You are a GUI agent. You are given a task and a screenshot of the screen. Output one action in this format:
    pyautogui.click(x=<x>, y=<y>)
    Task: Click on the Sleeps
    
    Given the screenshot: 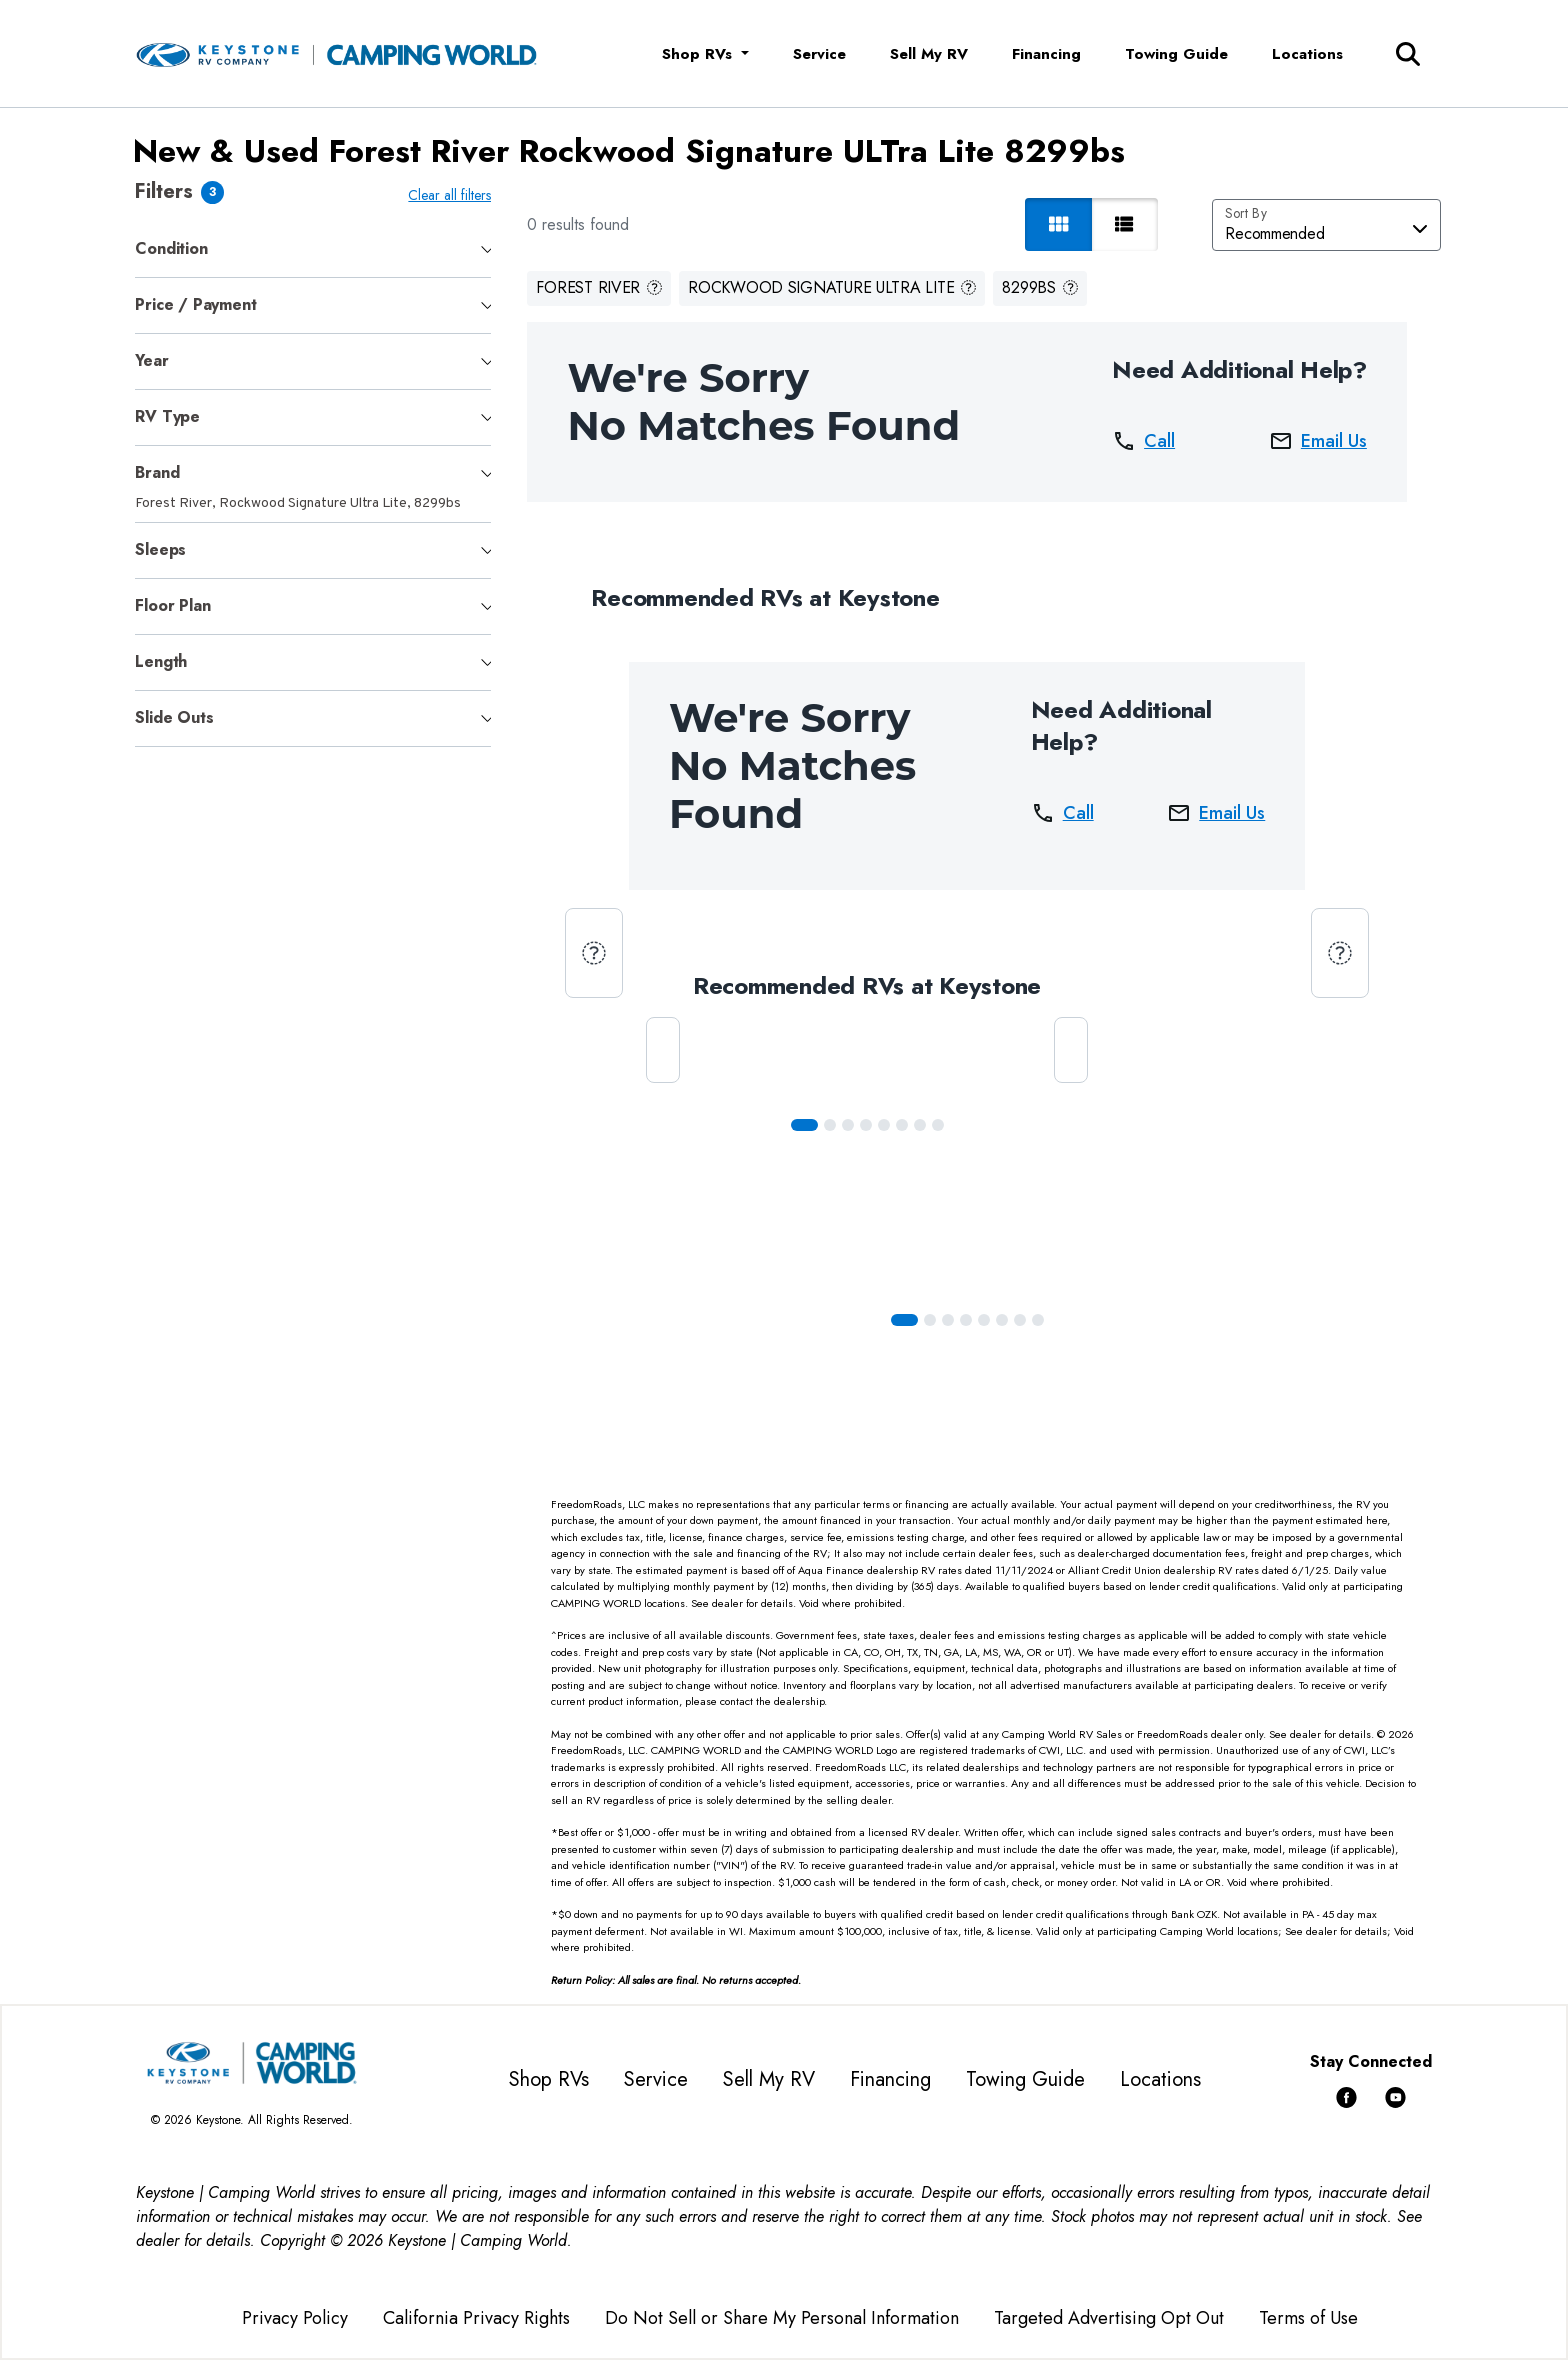 What is the action you would take?
    pyautogui.click(x=160, y=549)
    